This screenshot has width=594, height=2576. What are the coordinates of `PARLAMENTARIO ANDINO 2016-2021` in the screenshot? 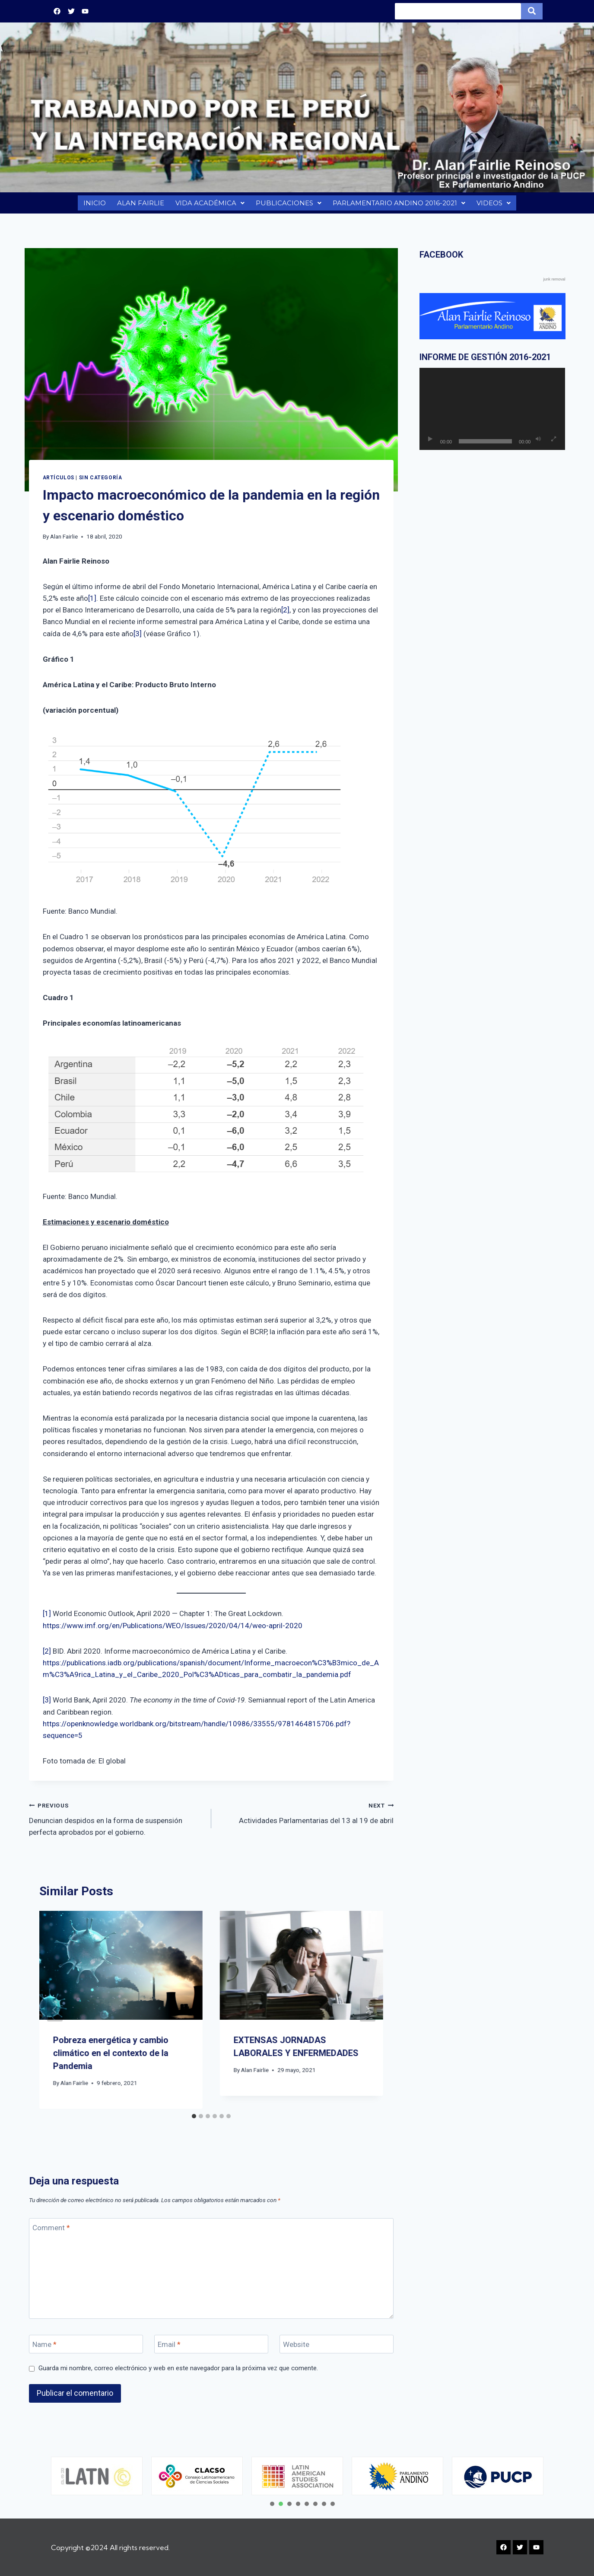 It's located at (399, 205).